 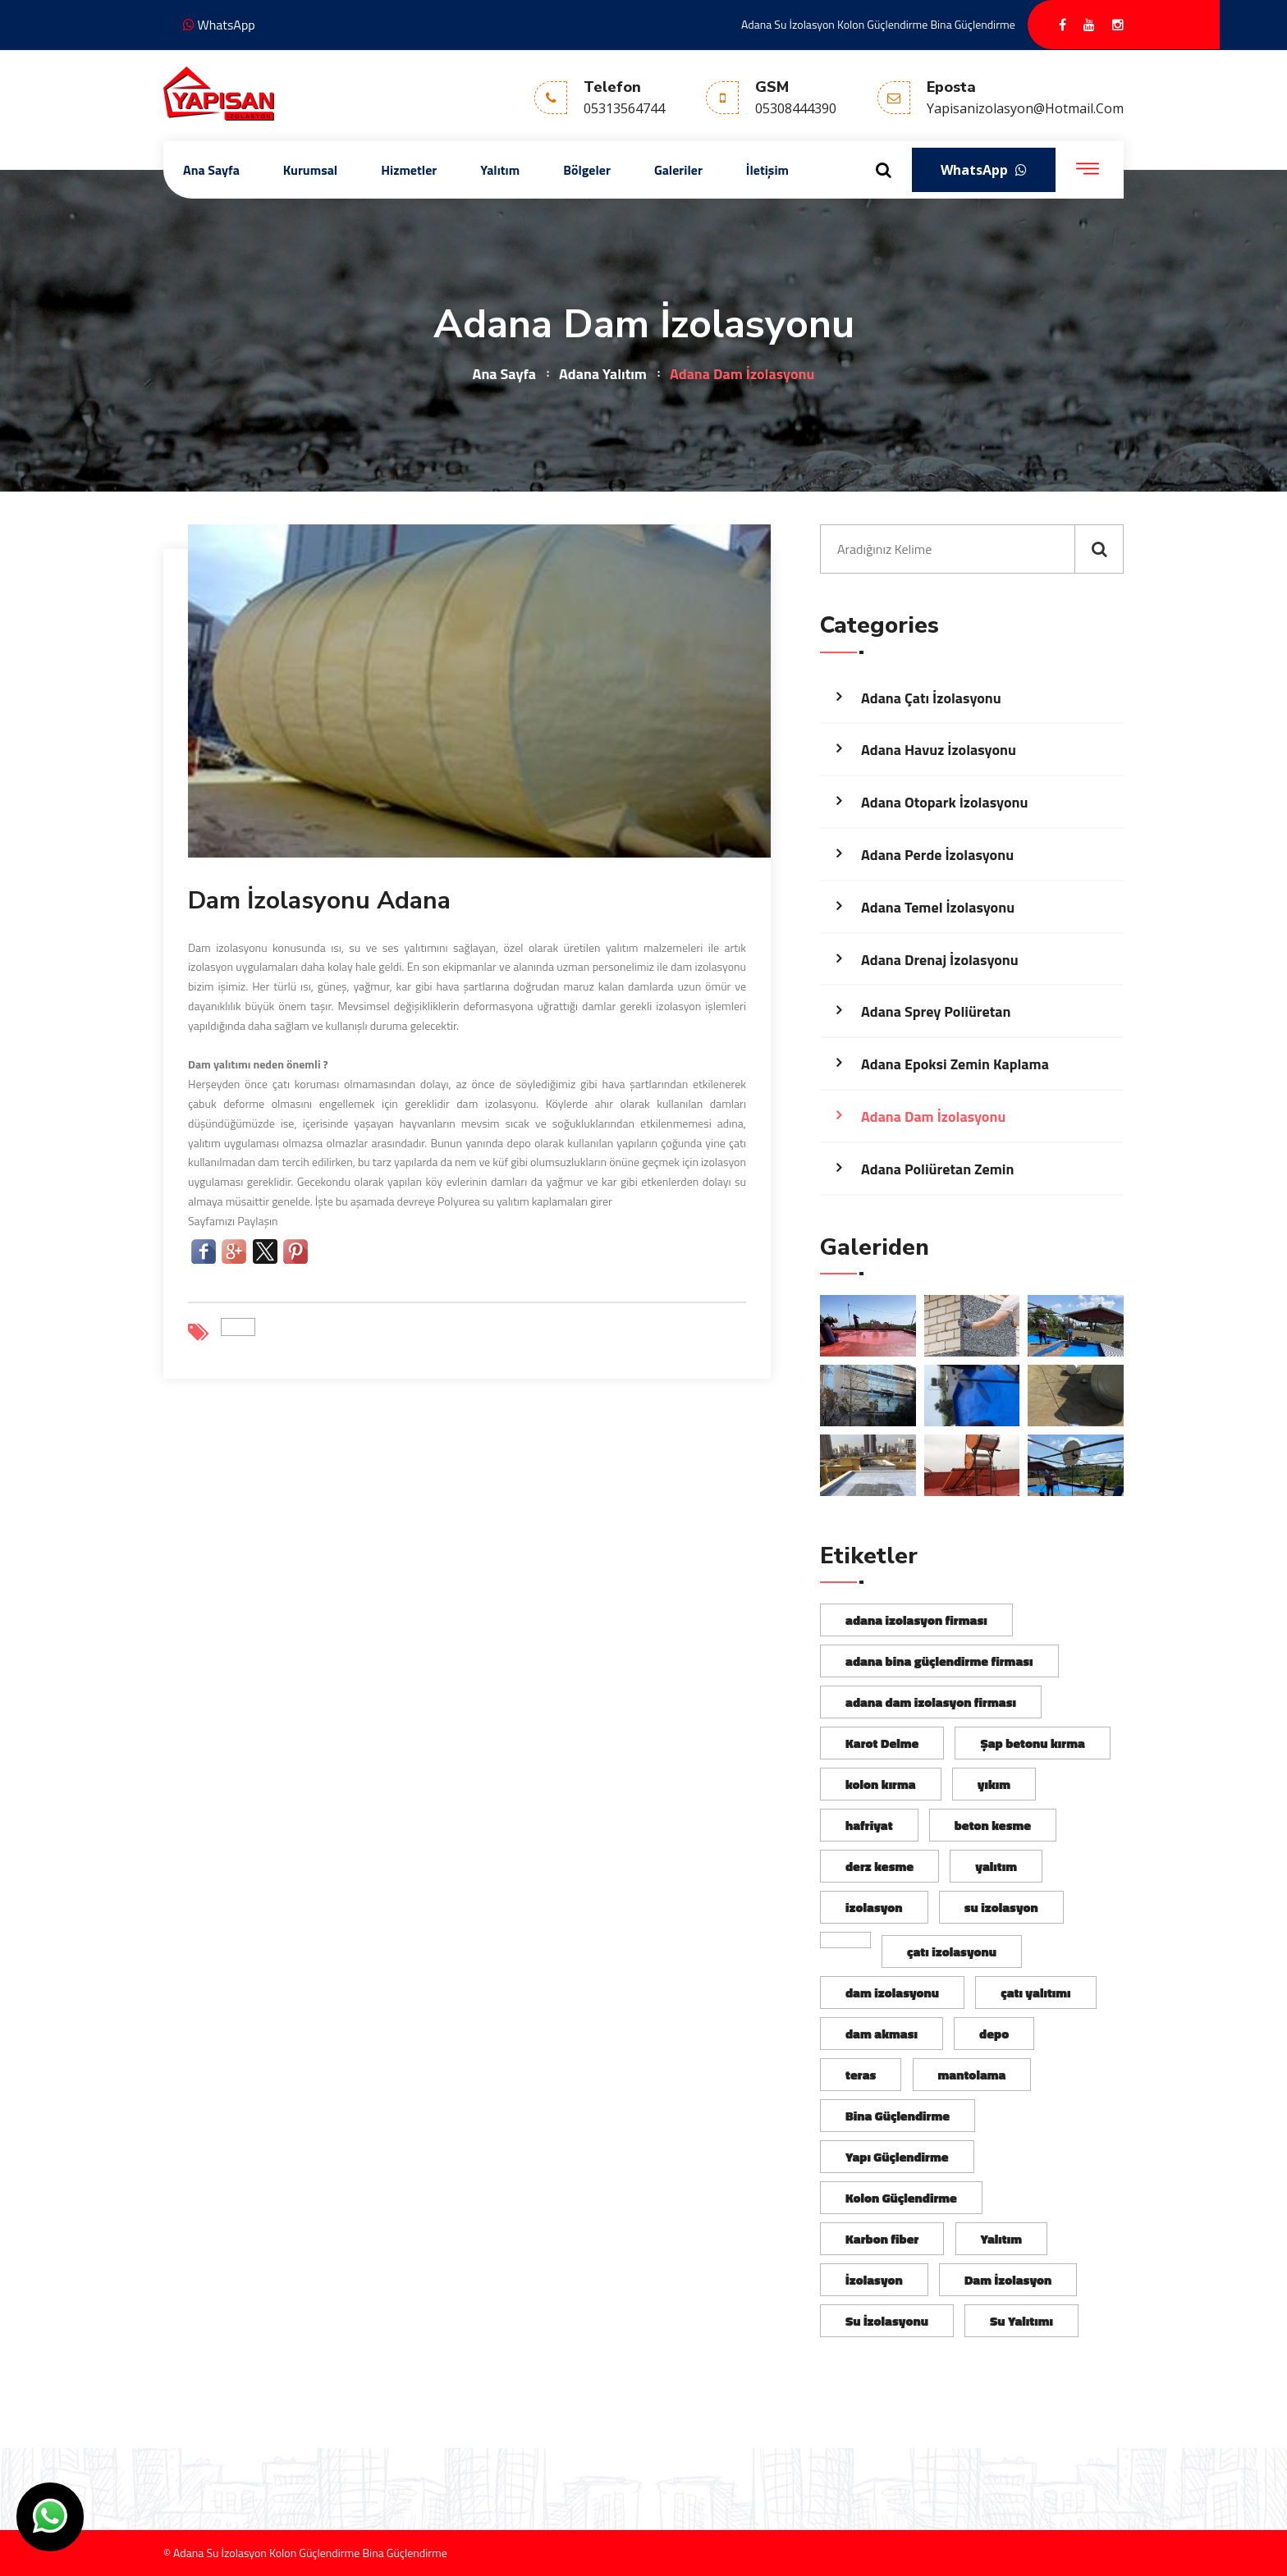 What do you see at coordinates (933, 1116) in the screenshot?
I see `Adana Dam İzolasyonu` at bounding box center [933, 1116].